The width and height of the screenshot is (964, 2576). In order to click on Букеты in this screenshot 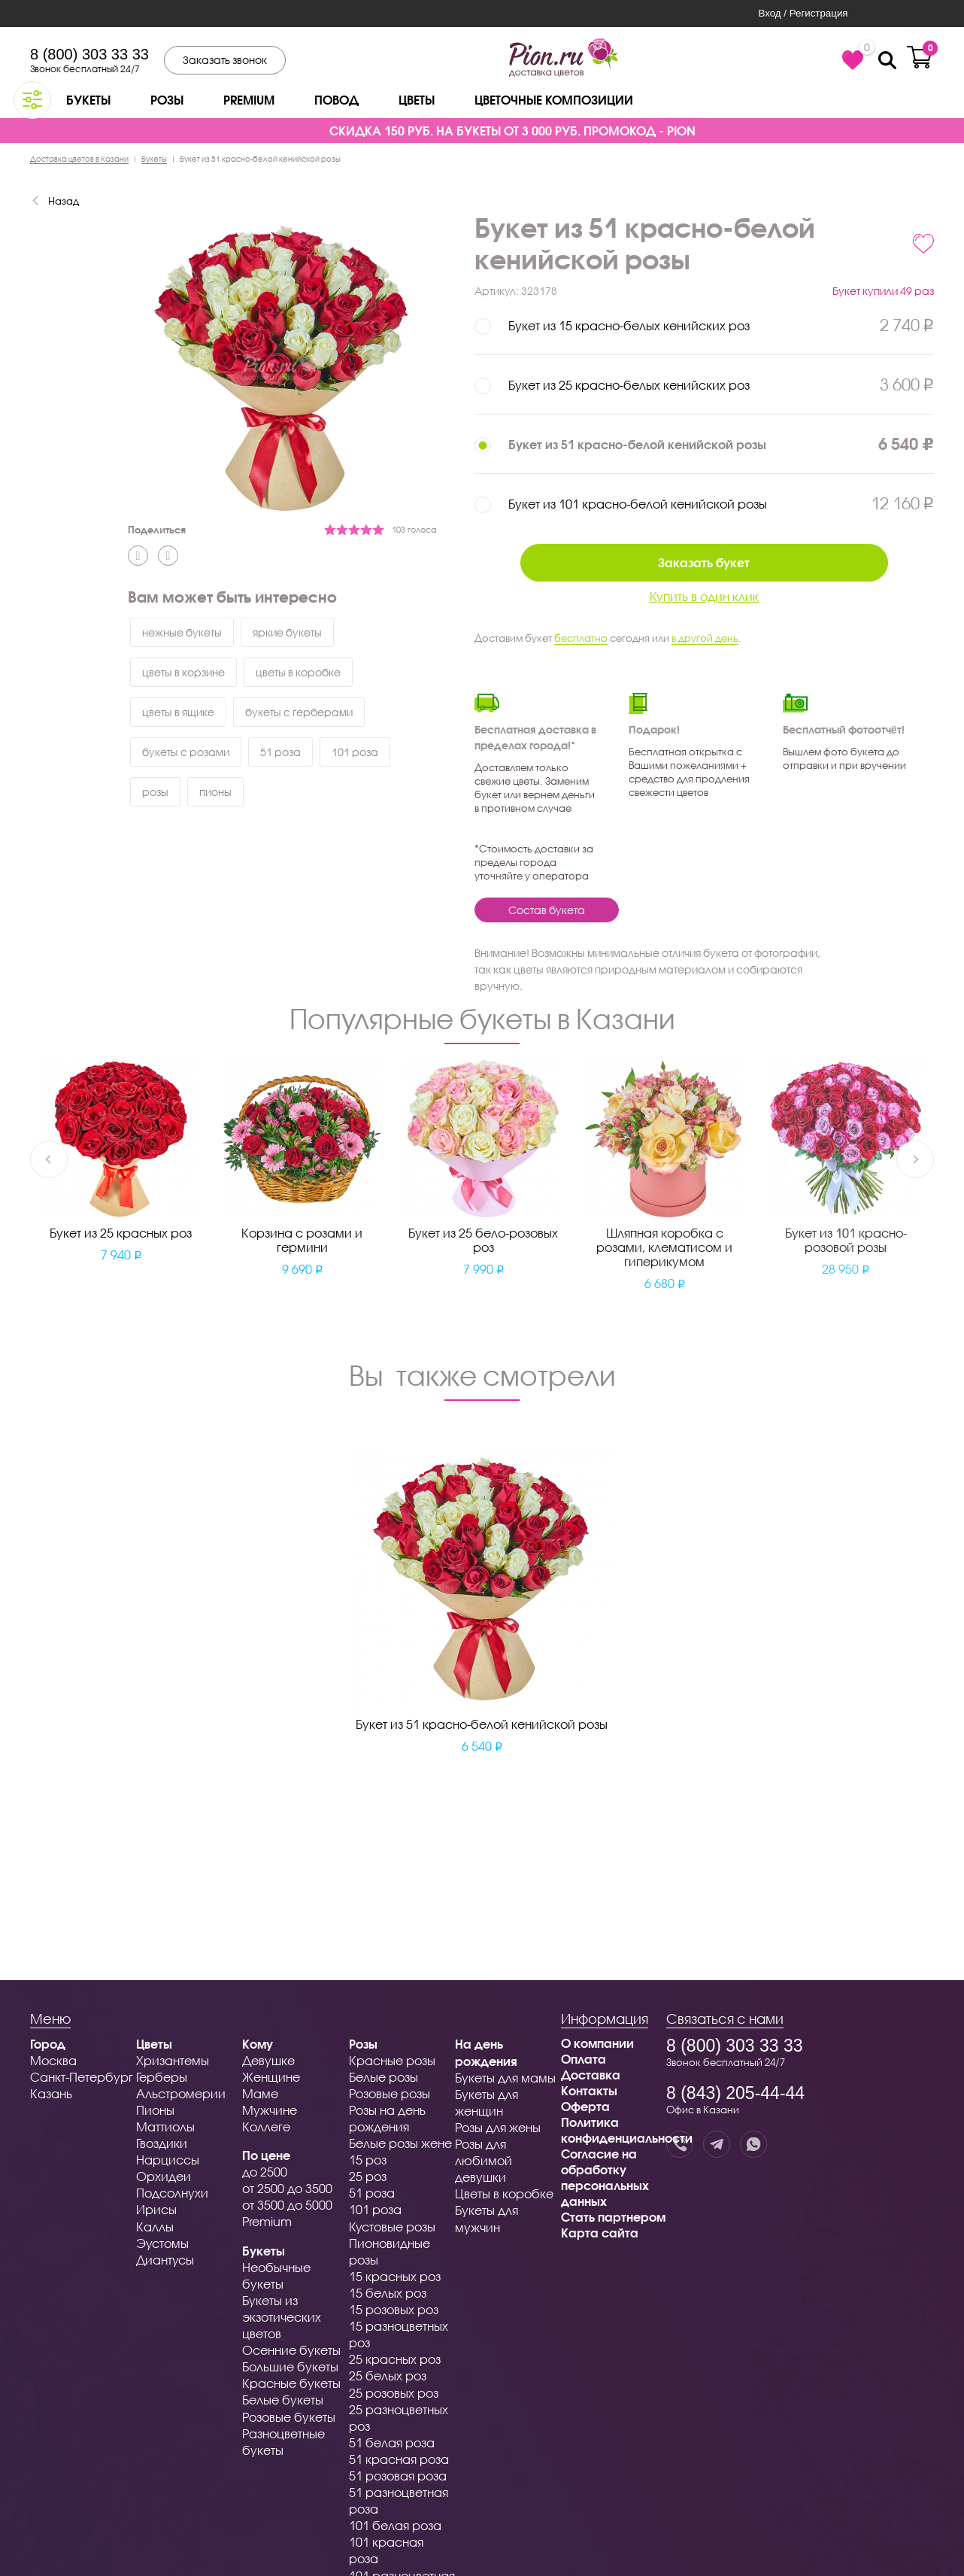, I will do `click(88, 100)`.